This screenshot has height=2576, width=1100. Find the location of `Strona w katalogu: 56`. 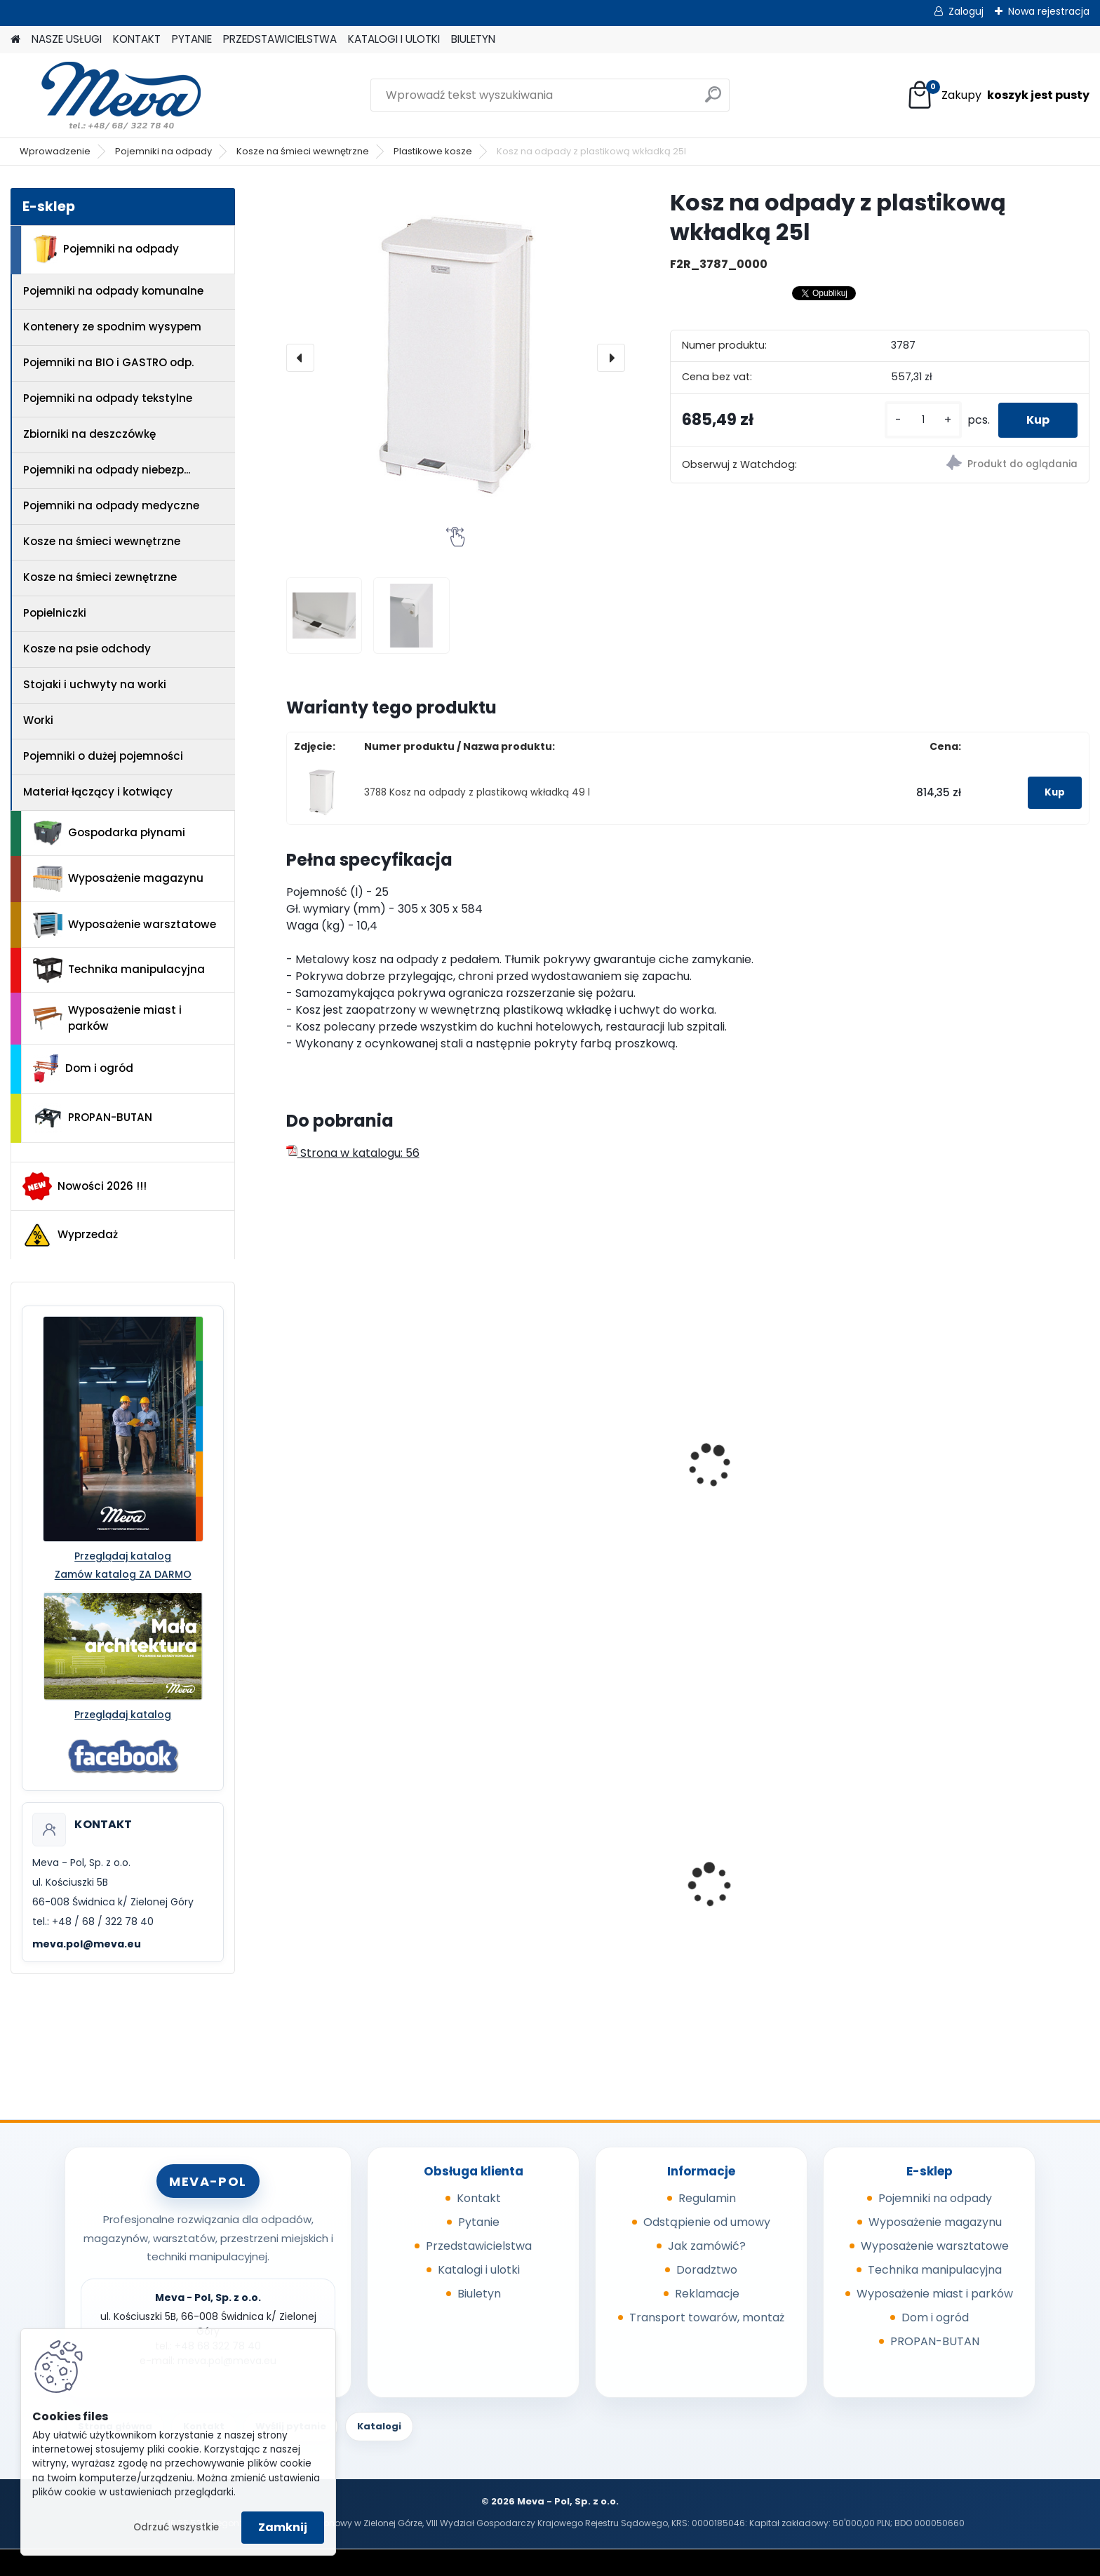

Strona w katalogu: 56 is located at coordinates (353, 1153).